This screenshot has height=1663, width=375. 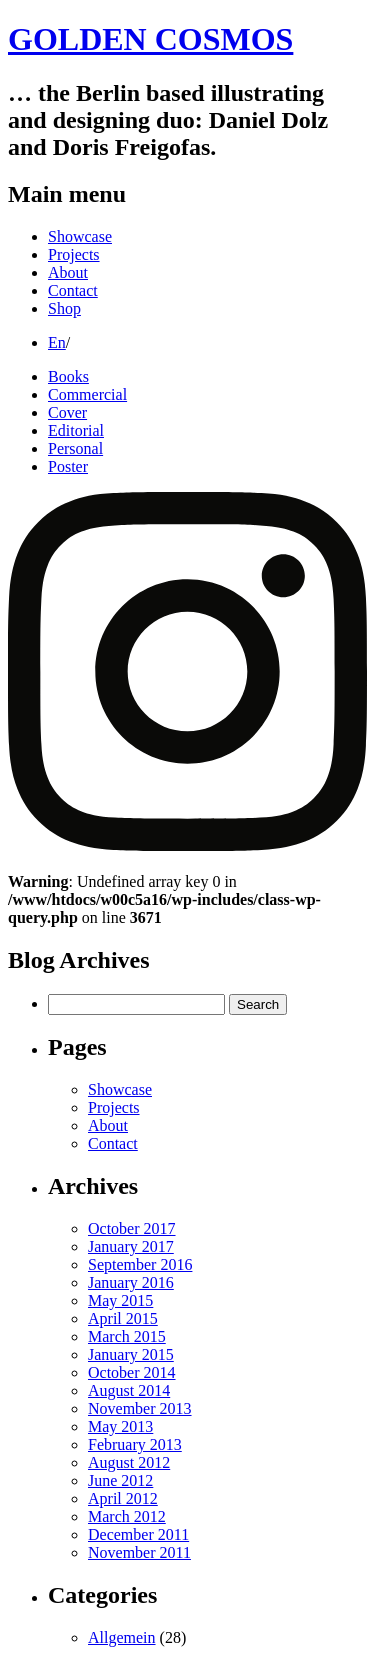 I want to click on Editorial, so click(x=76, y=430).